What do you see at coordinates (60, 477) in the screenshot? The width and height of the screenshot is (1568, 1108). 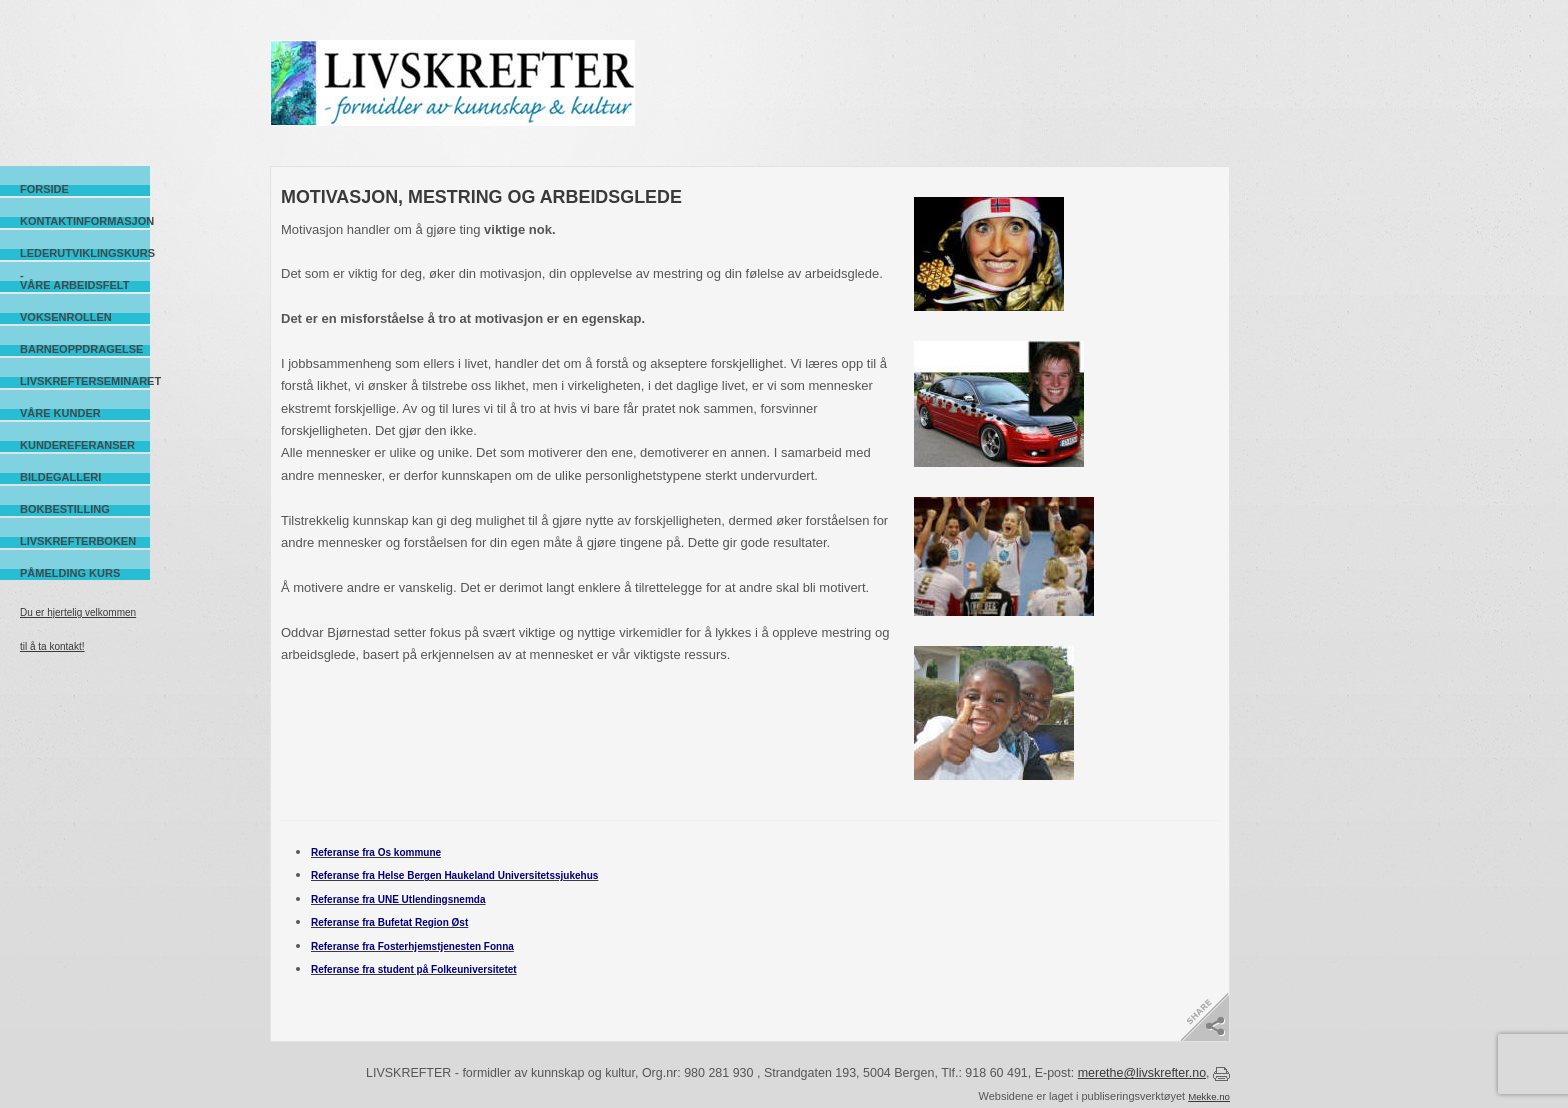 I see `Bildegalleri` at bounding box center [60, 477].